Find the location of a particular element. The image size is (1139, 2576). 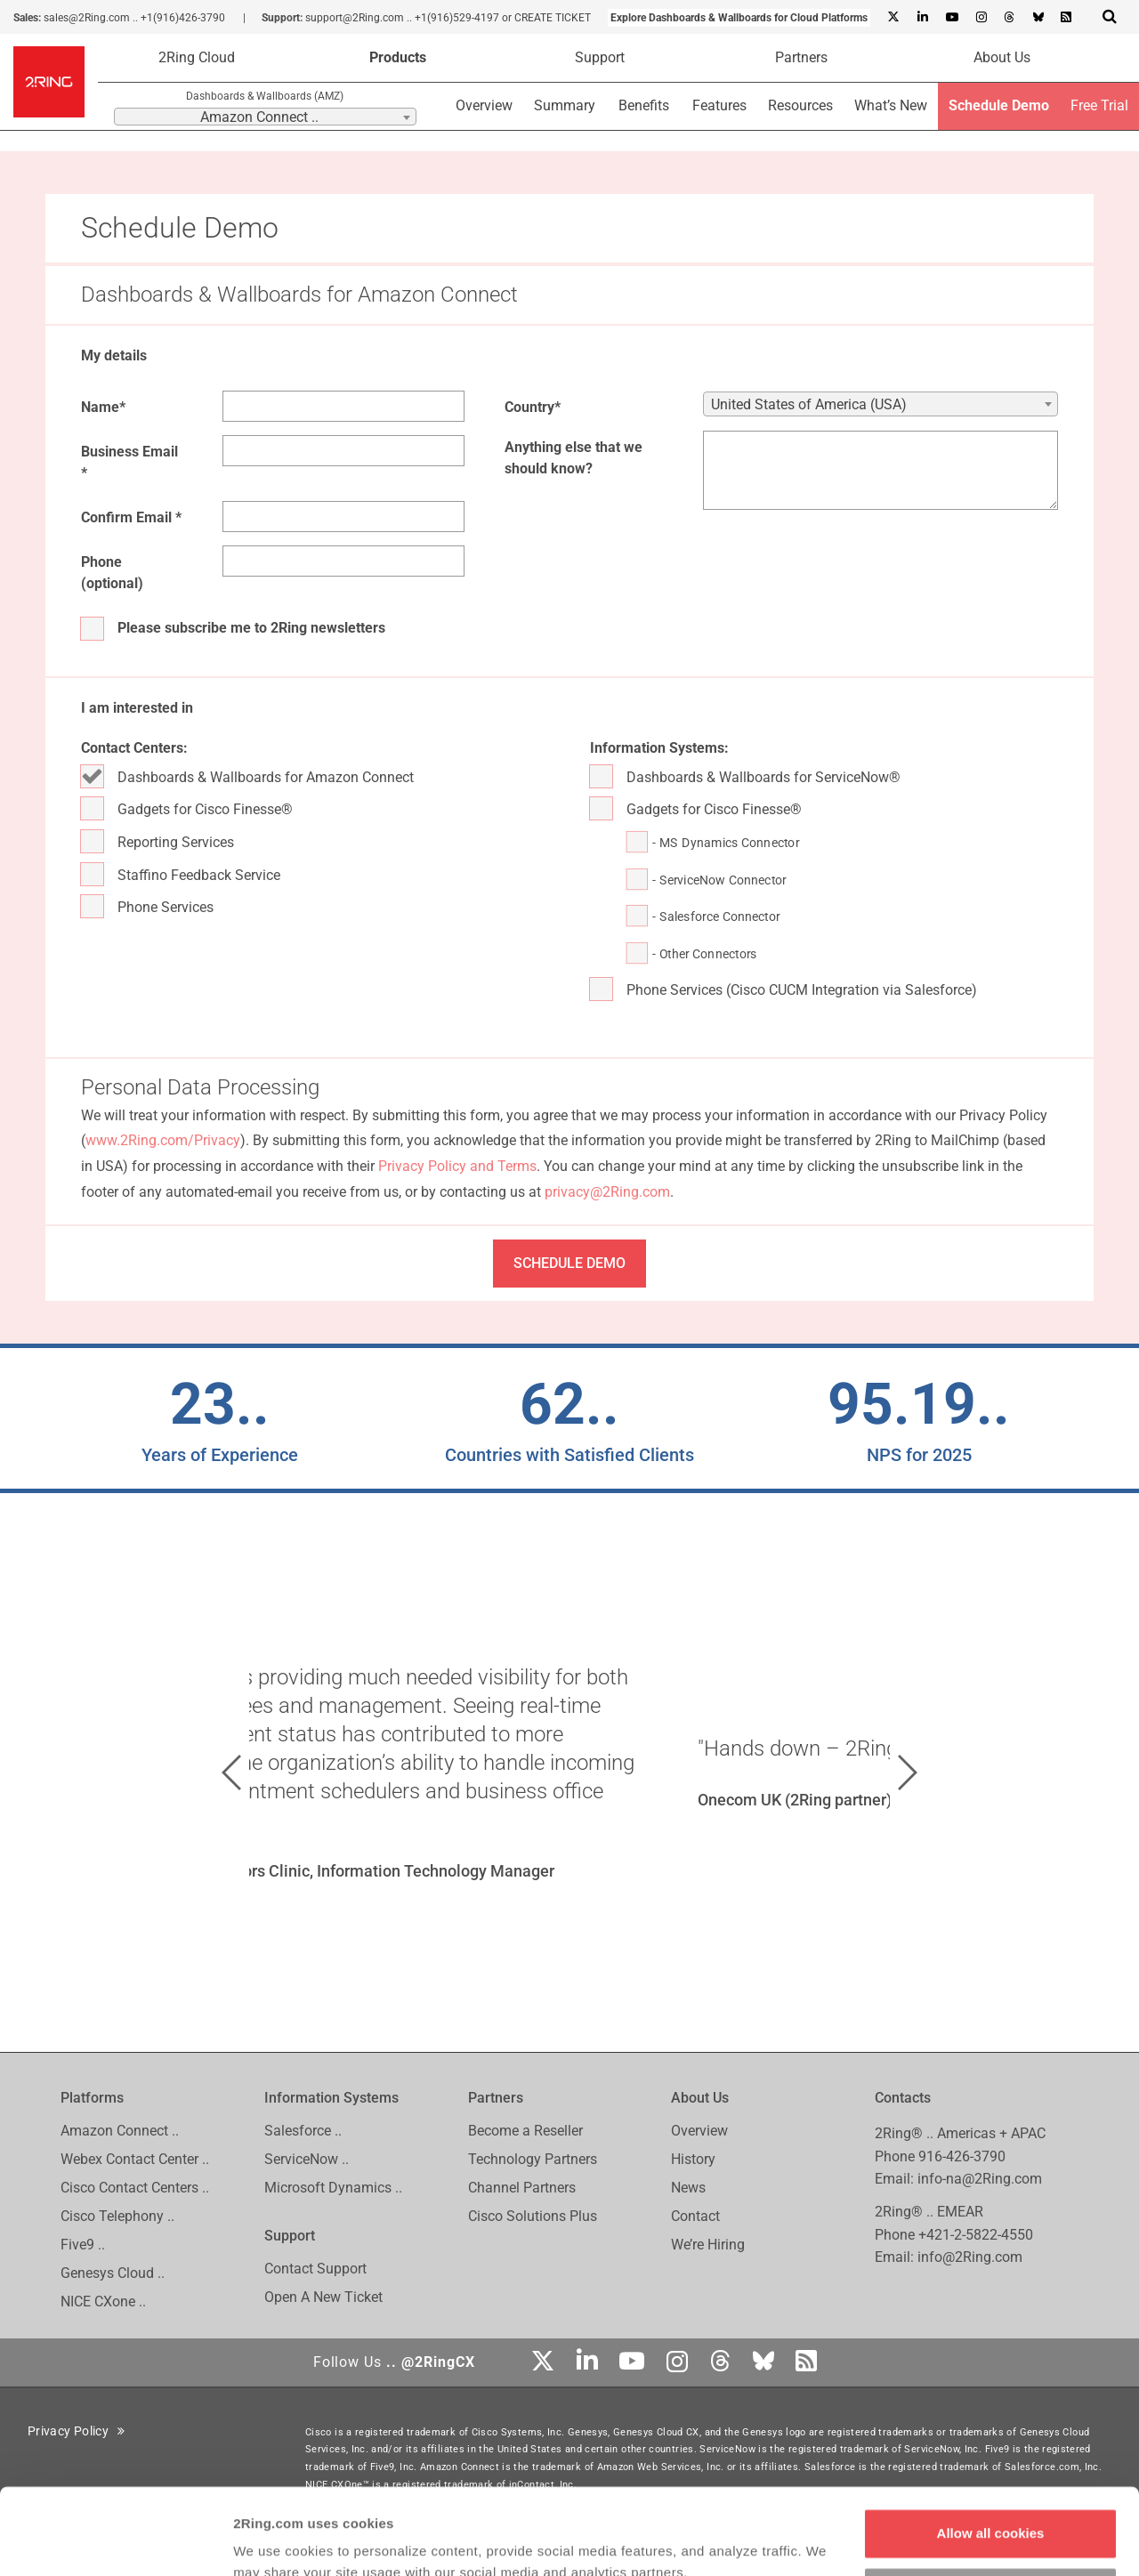

Amazon Connect .. is located at coordinates (120, 2130).